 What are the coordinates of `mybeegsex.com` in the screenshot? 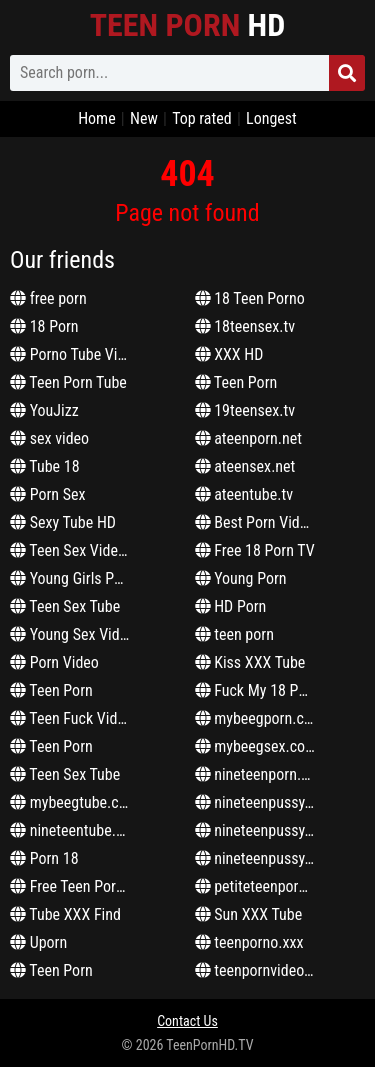 It's located at (256, 746).